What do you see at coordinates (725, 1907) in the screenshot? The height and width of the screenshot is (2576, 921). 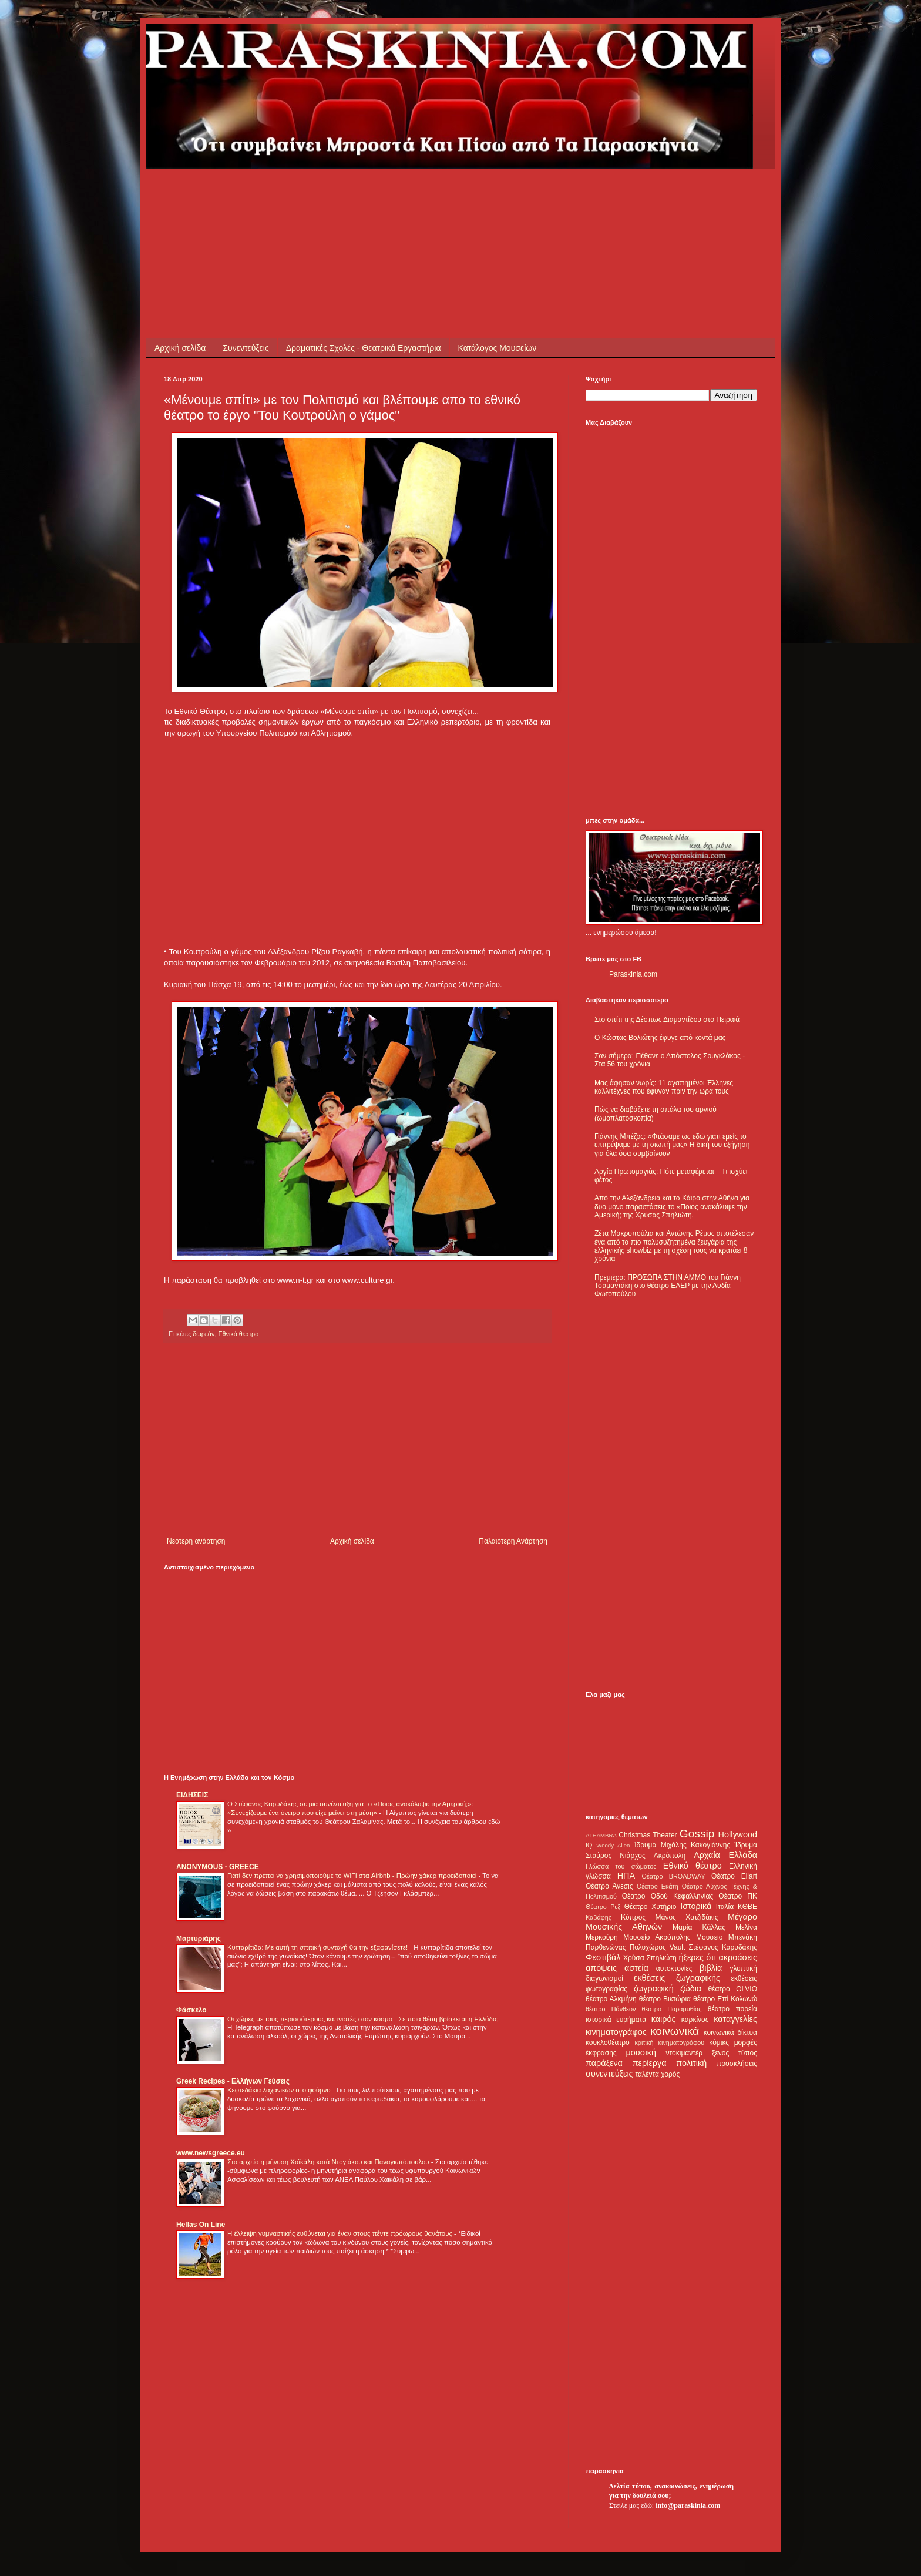 I see `Ιταλία` at bounding box center [725, 1907].